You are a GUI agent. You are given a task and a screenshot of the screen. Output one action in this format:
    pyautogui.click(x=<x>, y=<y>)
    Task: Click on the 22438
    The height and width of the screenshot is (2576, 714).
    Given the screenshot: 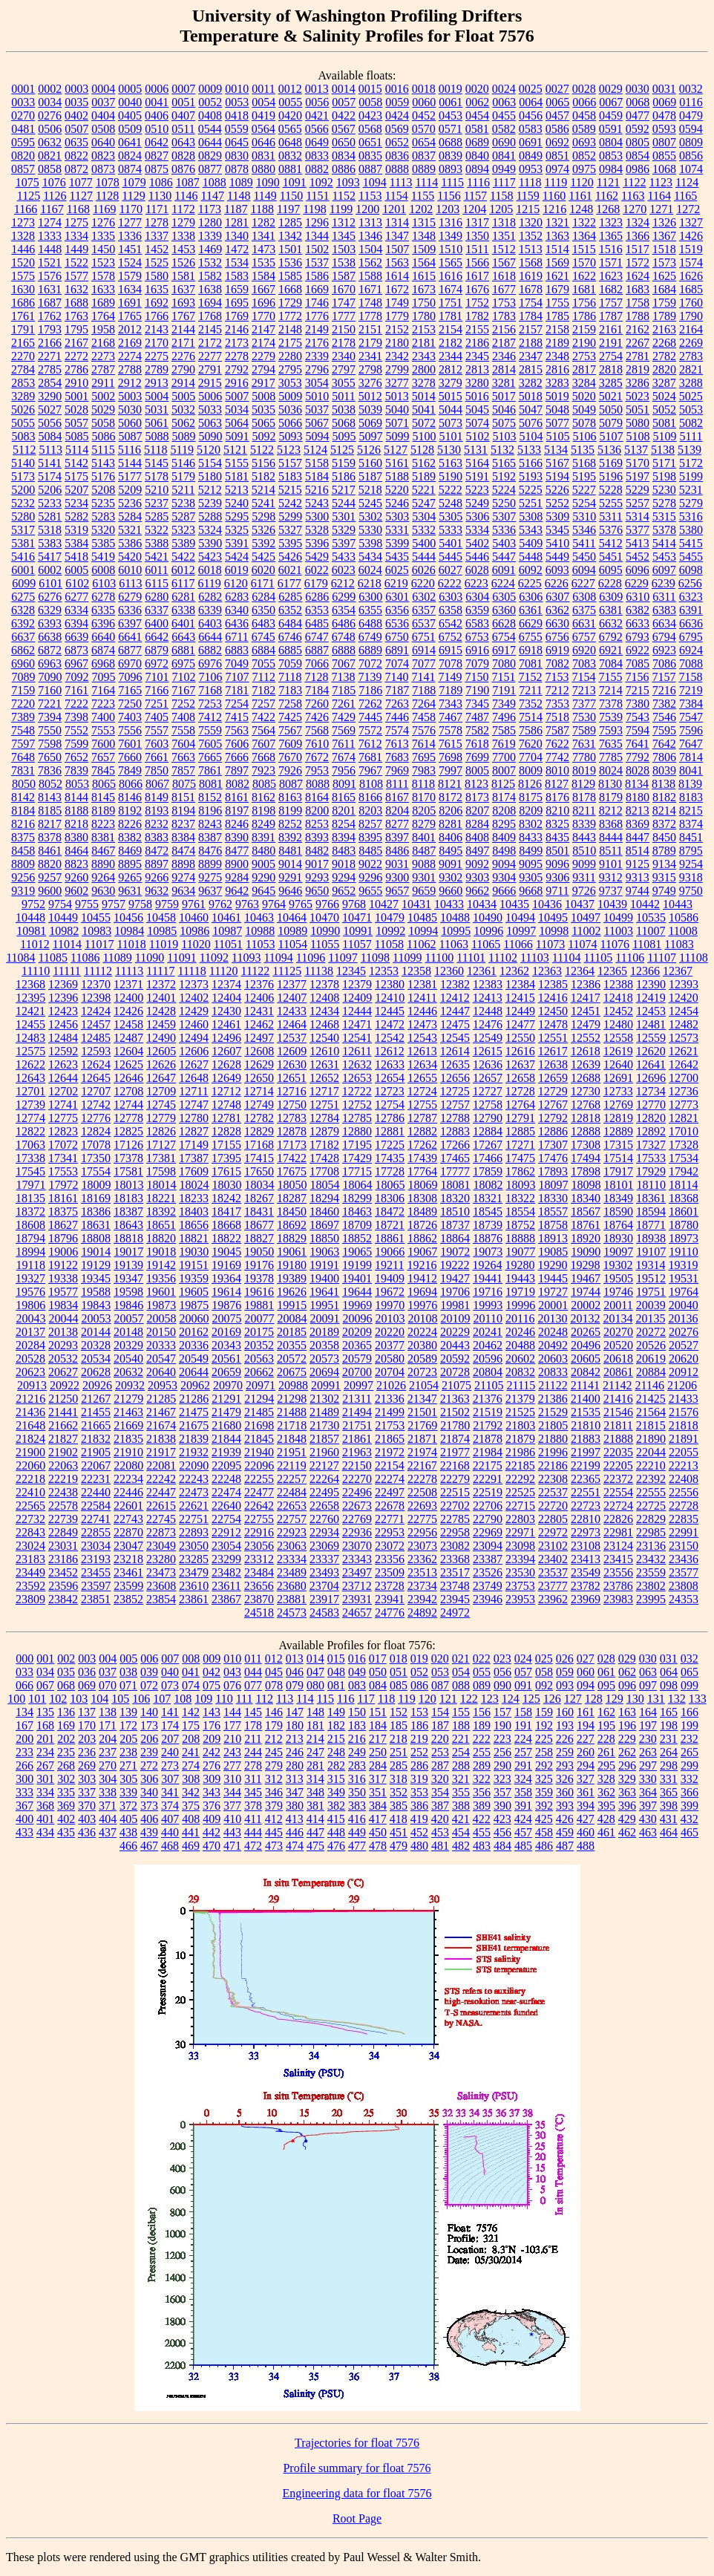 What is the action you would take?
    pyautogui.click(x=63, y=1492)
    